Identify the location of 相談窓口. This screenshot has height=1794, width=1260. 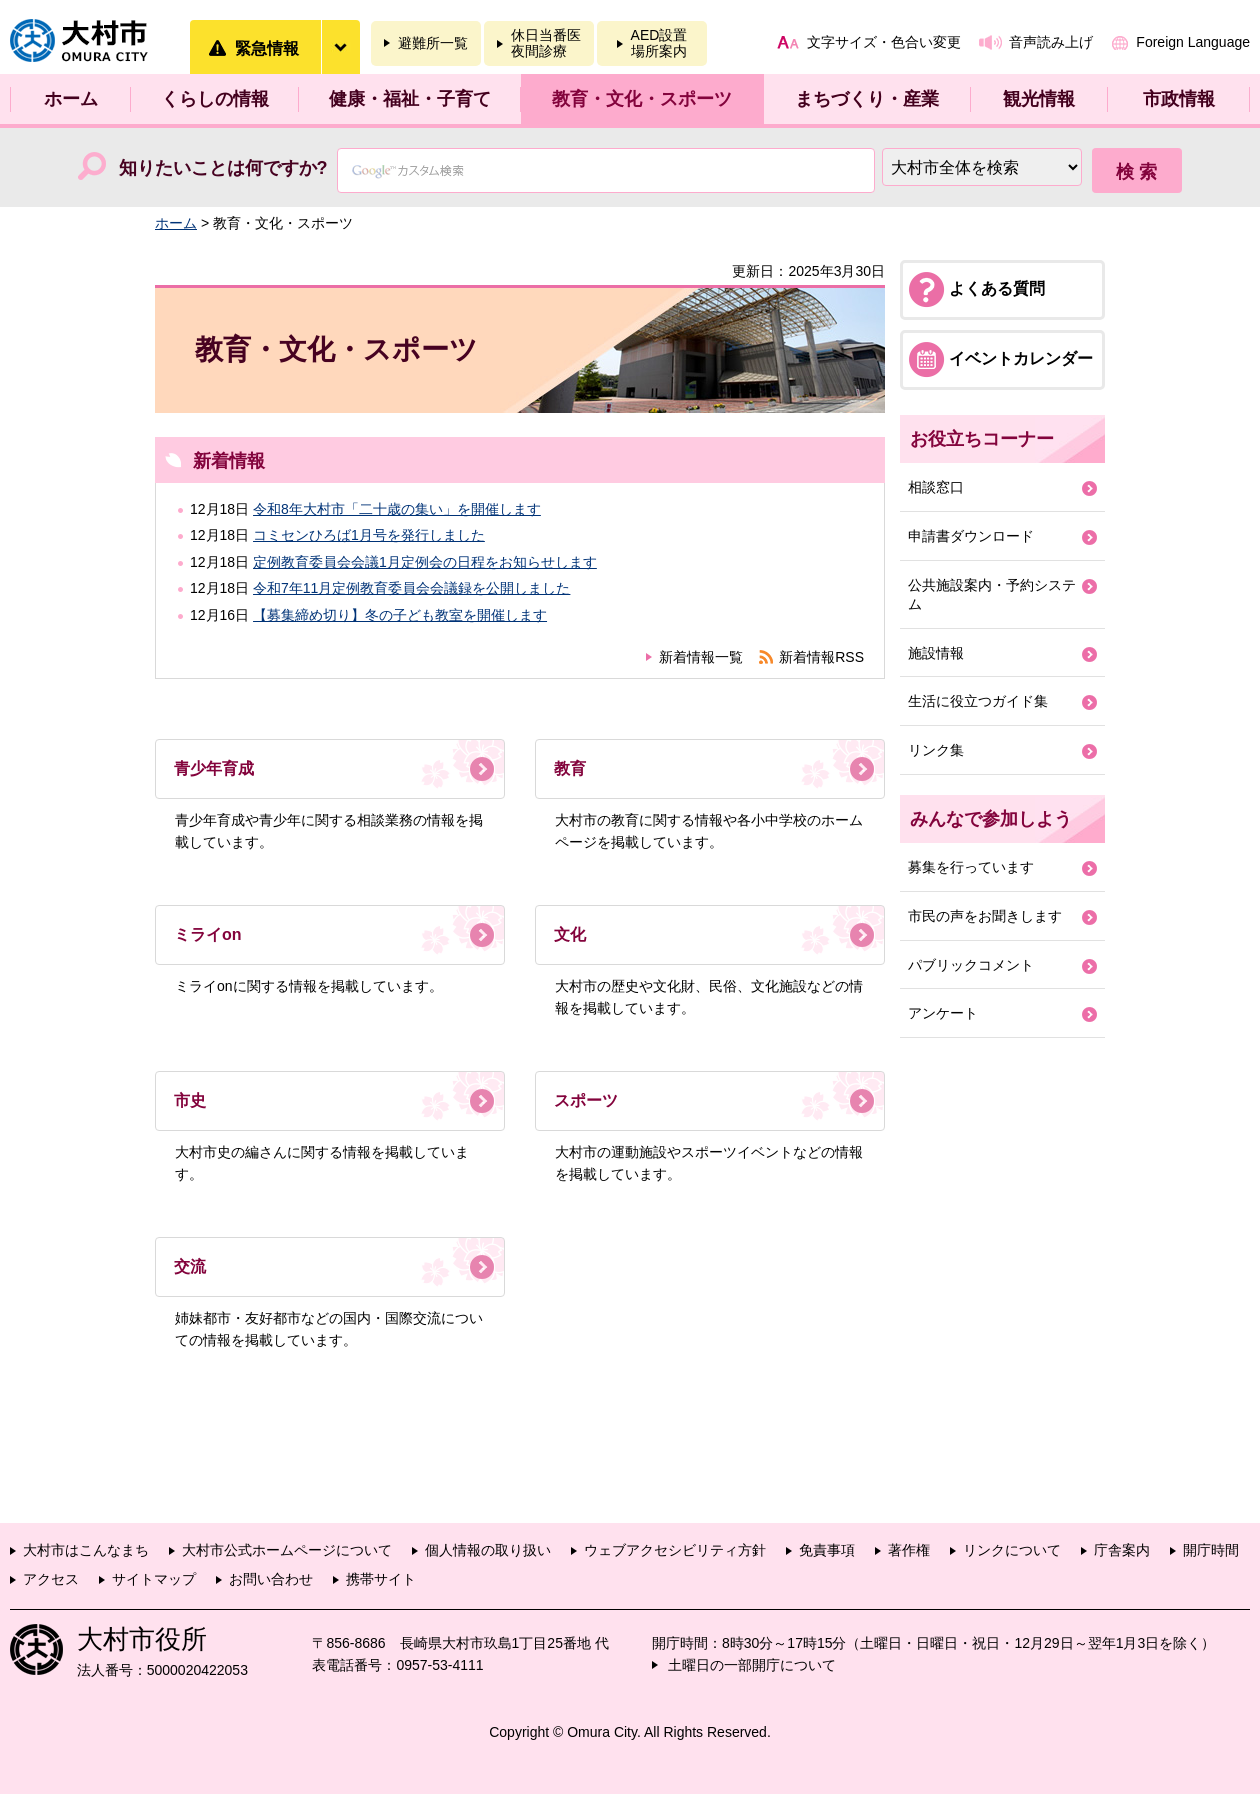
(936, 487).